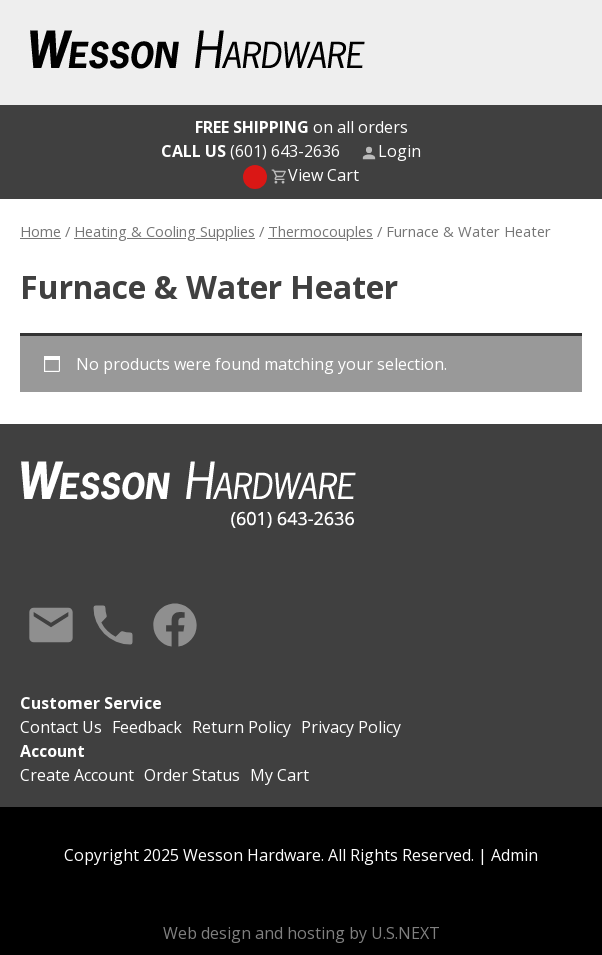  I want to click on Facebook, so click(175, 625).